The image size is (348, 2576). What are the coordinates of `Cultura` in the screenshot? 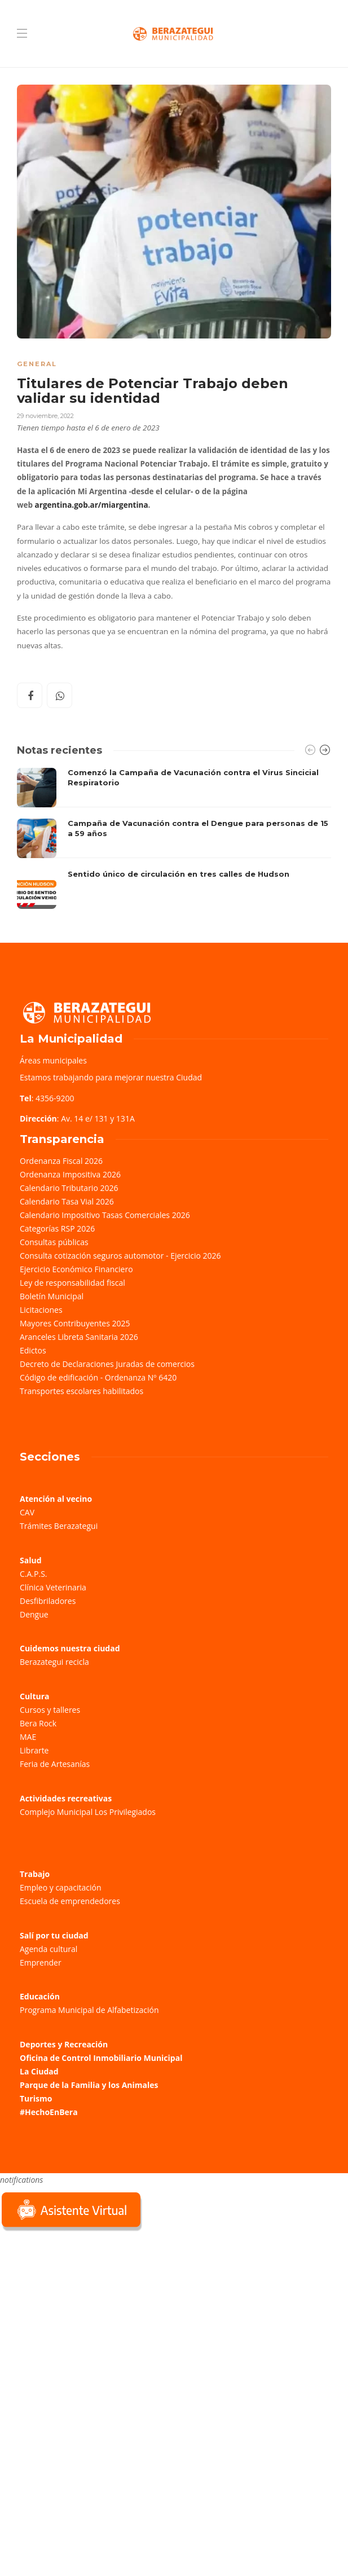 It's located at (35, 1696).